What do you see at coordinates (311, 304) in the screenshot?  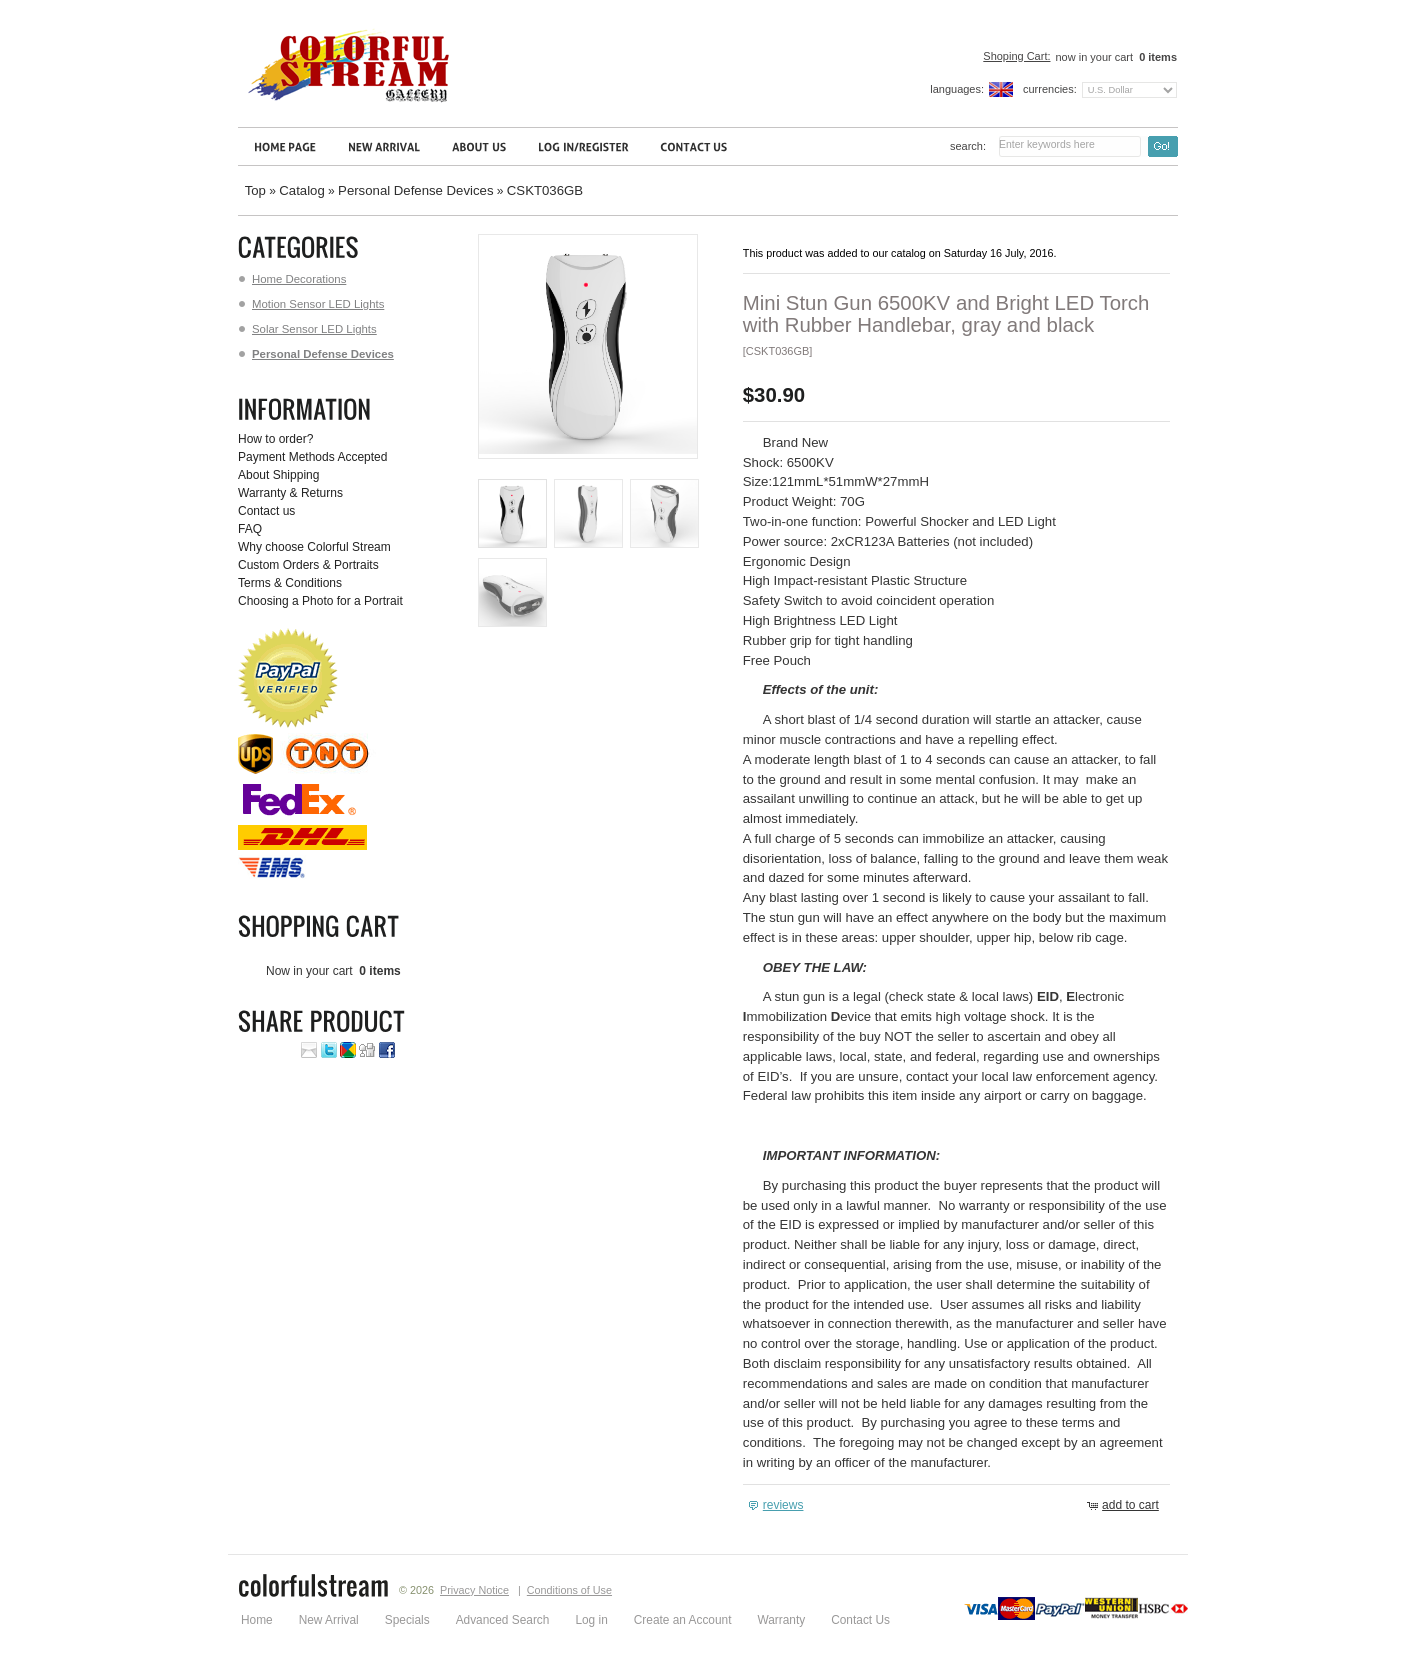 I see `Motion Sensor LED Lights` at bounding box center [311, 304].